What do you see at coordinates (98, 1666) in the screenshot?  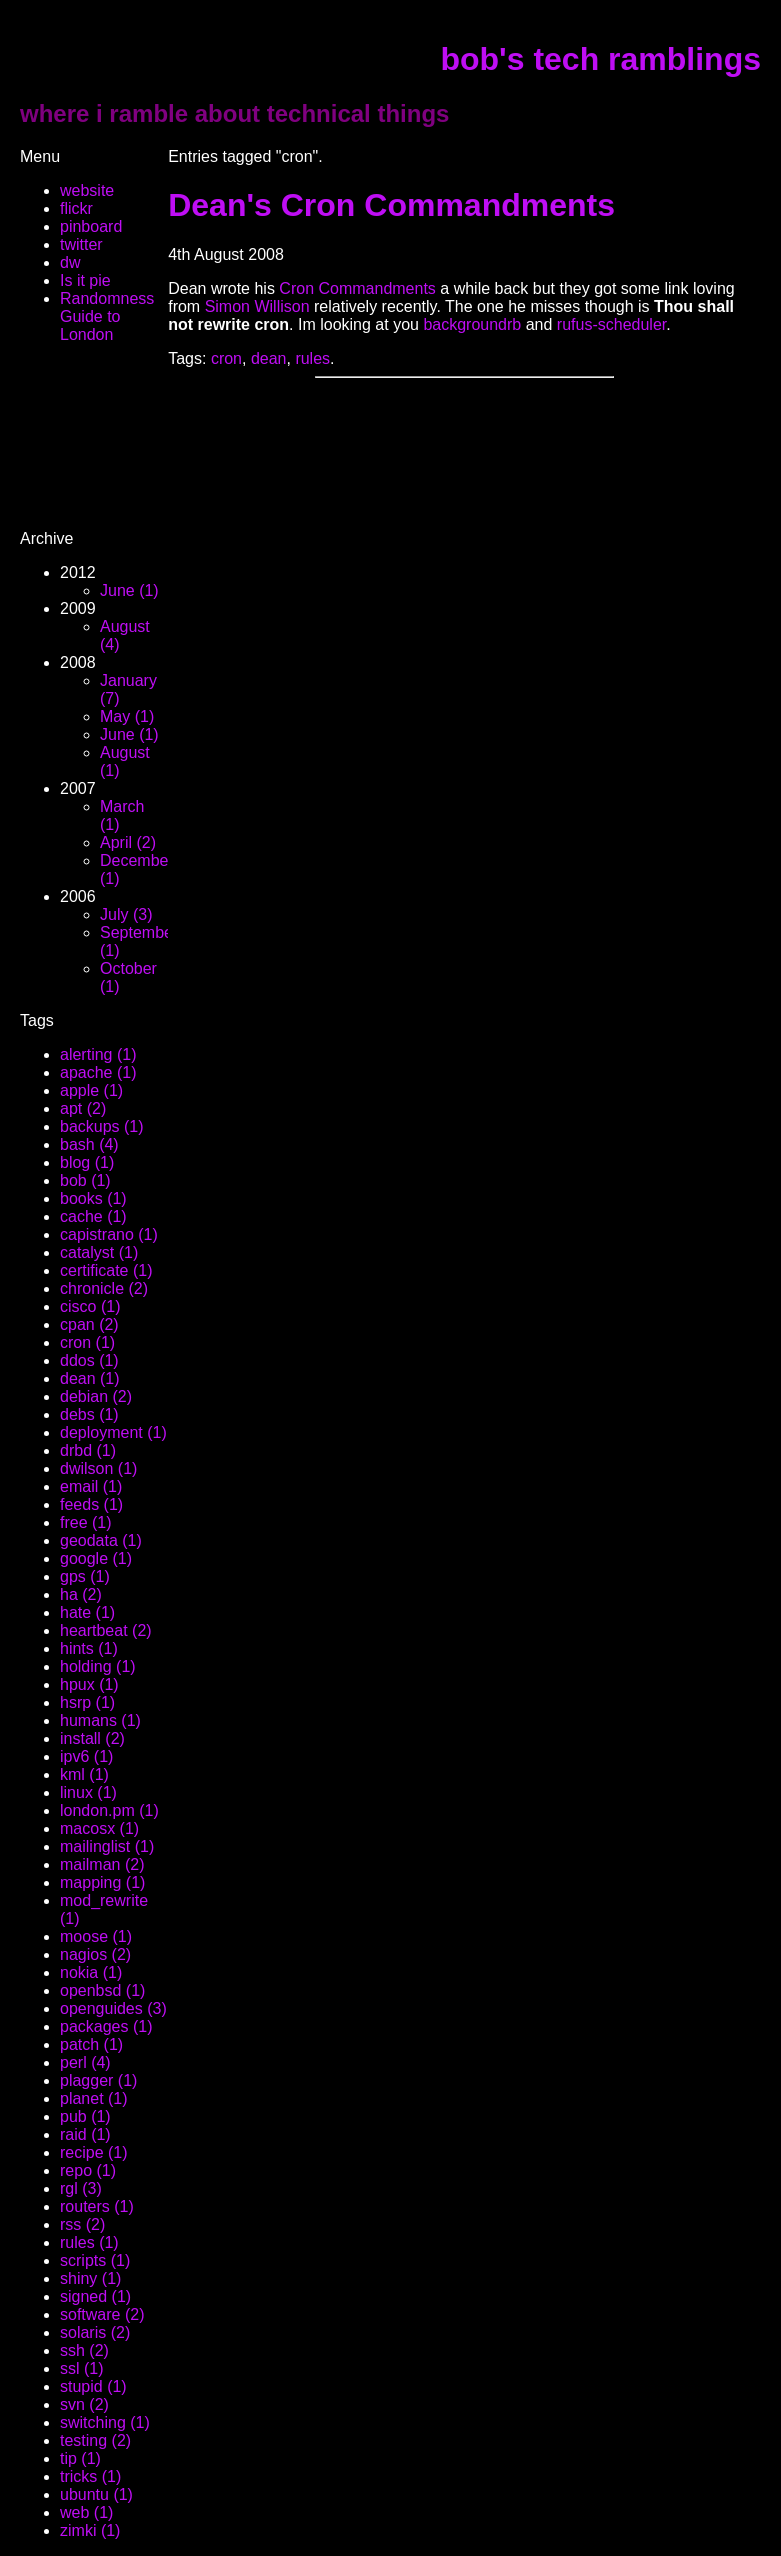 I see `holding (1)` at bounding box center [98, 1666].